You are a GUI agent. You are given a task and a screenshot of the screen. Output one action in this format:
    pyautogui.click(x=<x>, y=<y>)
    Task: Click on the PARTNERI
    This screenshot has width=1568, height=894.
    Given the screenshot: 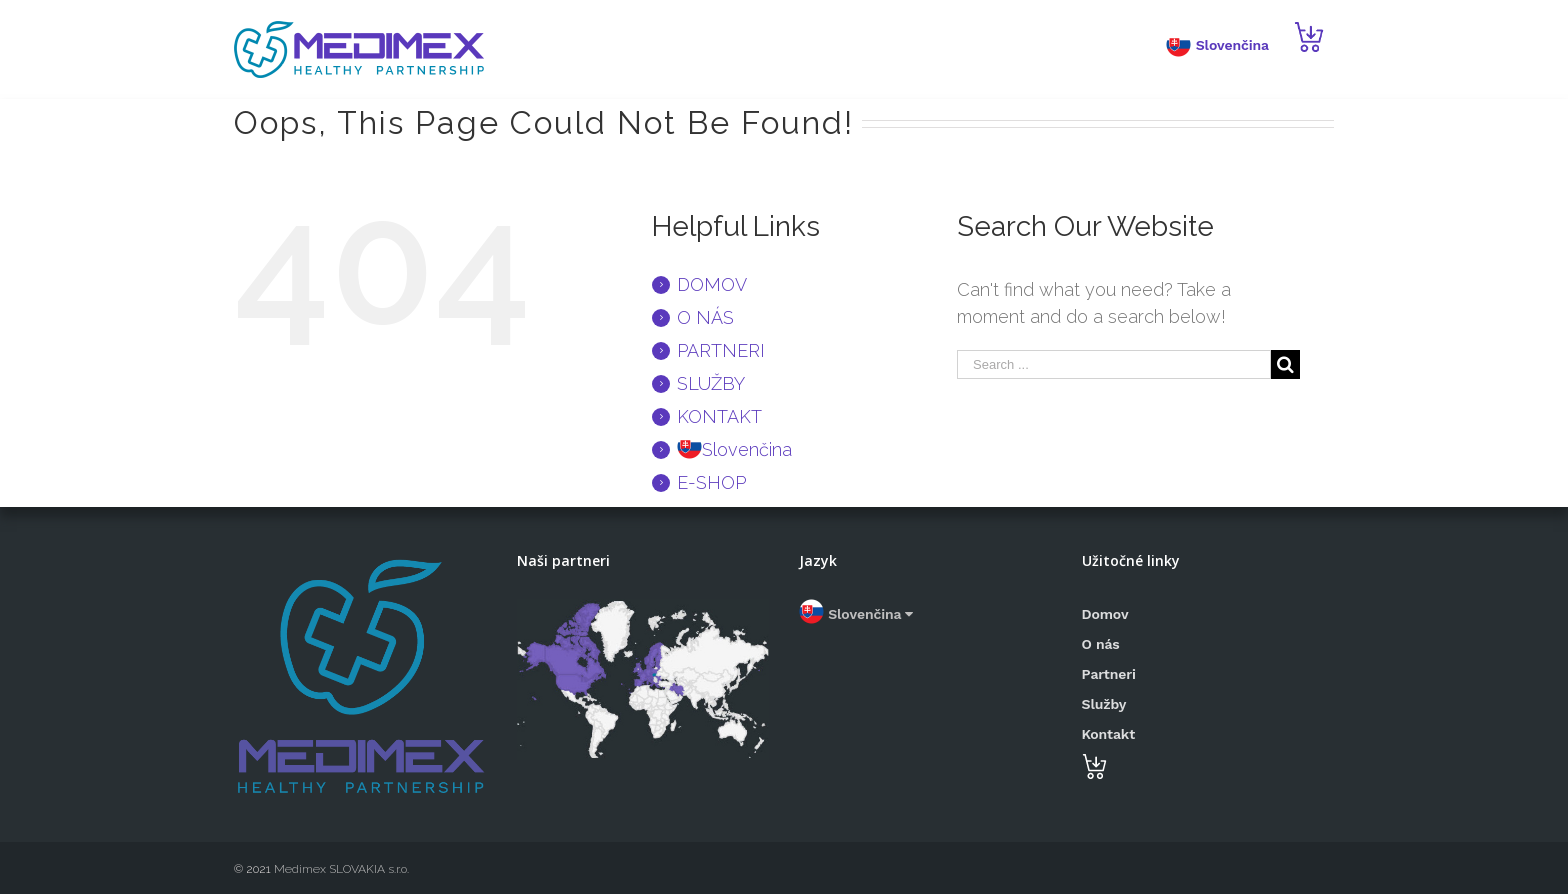 What is the action you would take?
    pyautogui.click(x=721, y=350)
    